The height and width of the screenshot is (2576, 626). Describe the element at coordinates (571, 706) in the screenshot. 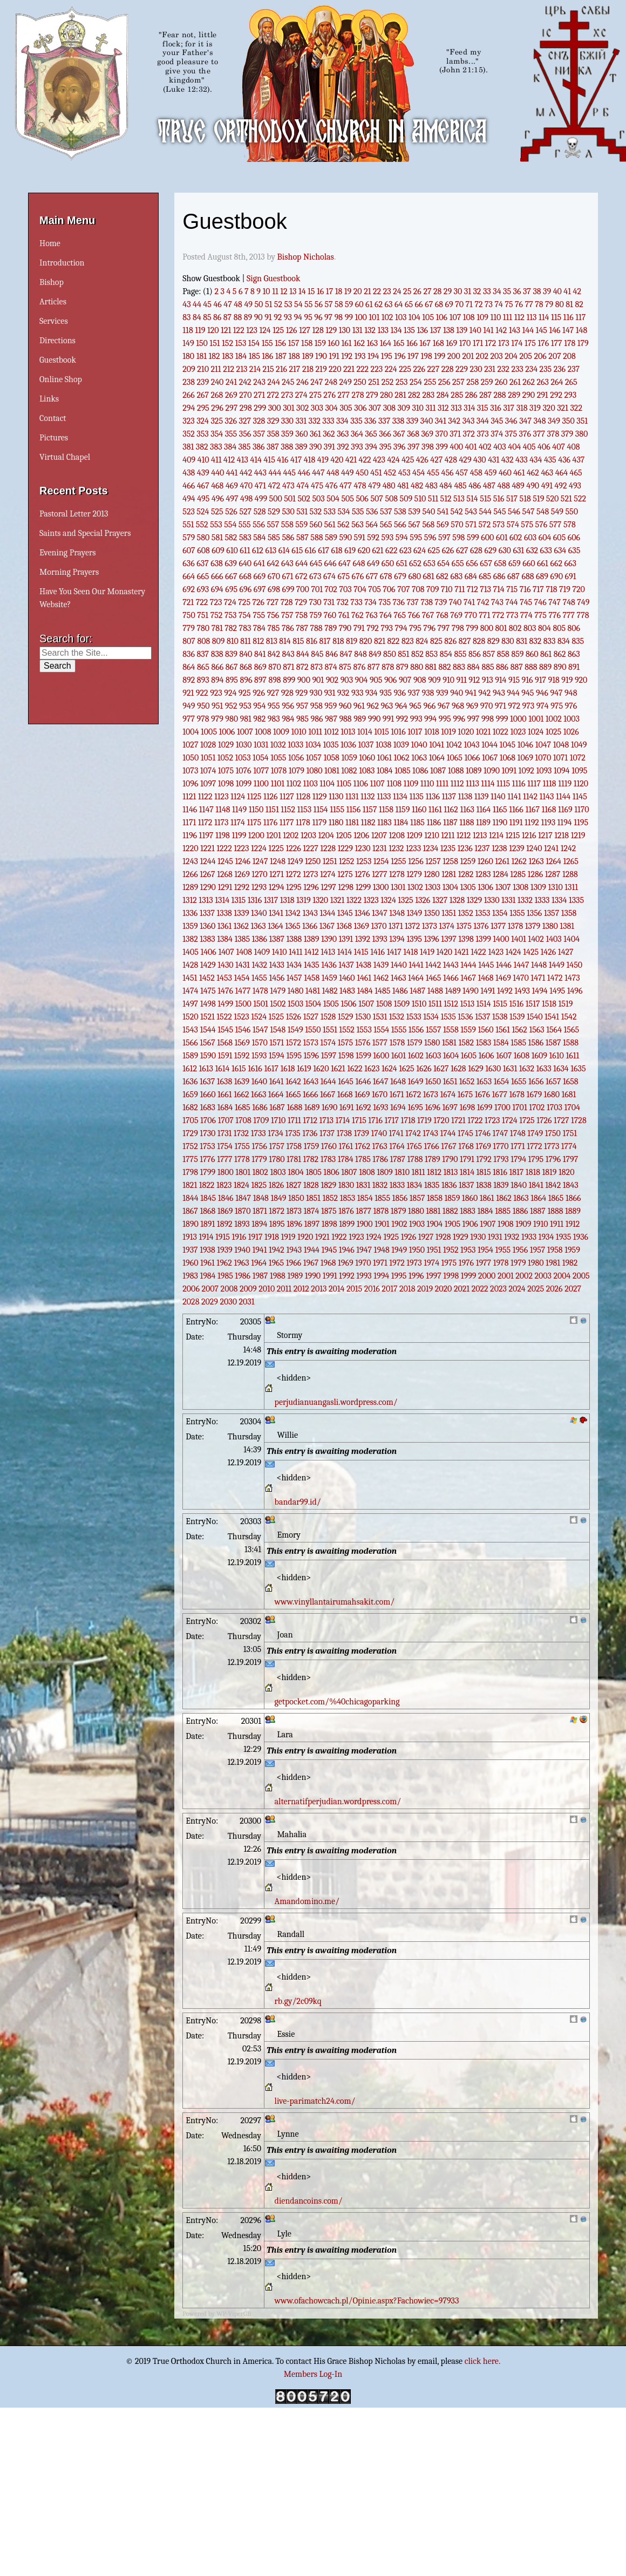

I see `976` at that location.